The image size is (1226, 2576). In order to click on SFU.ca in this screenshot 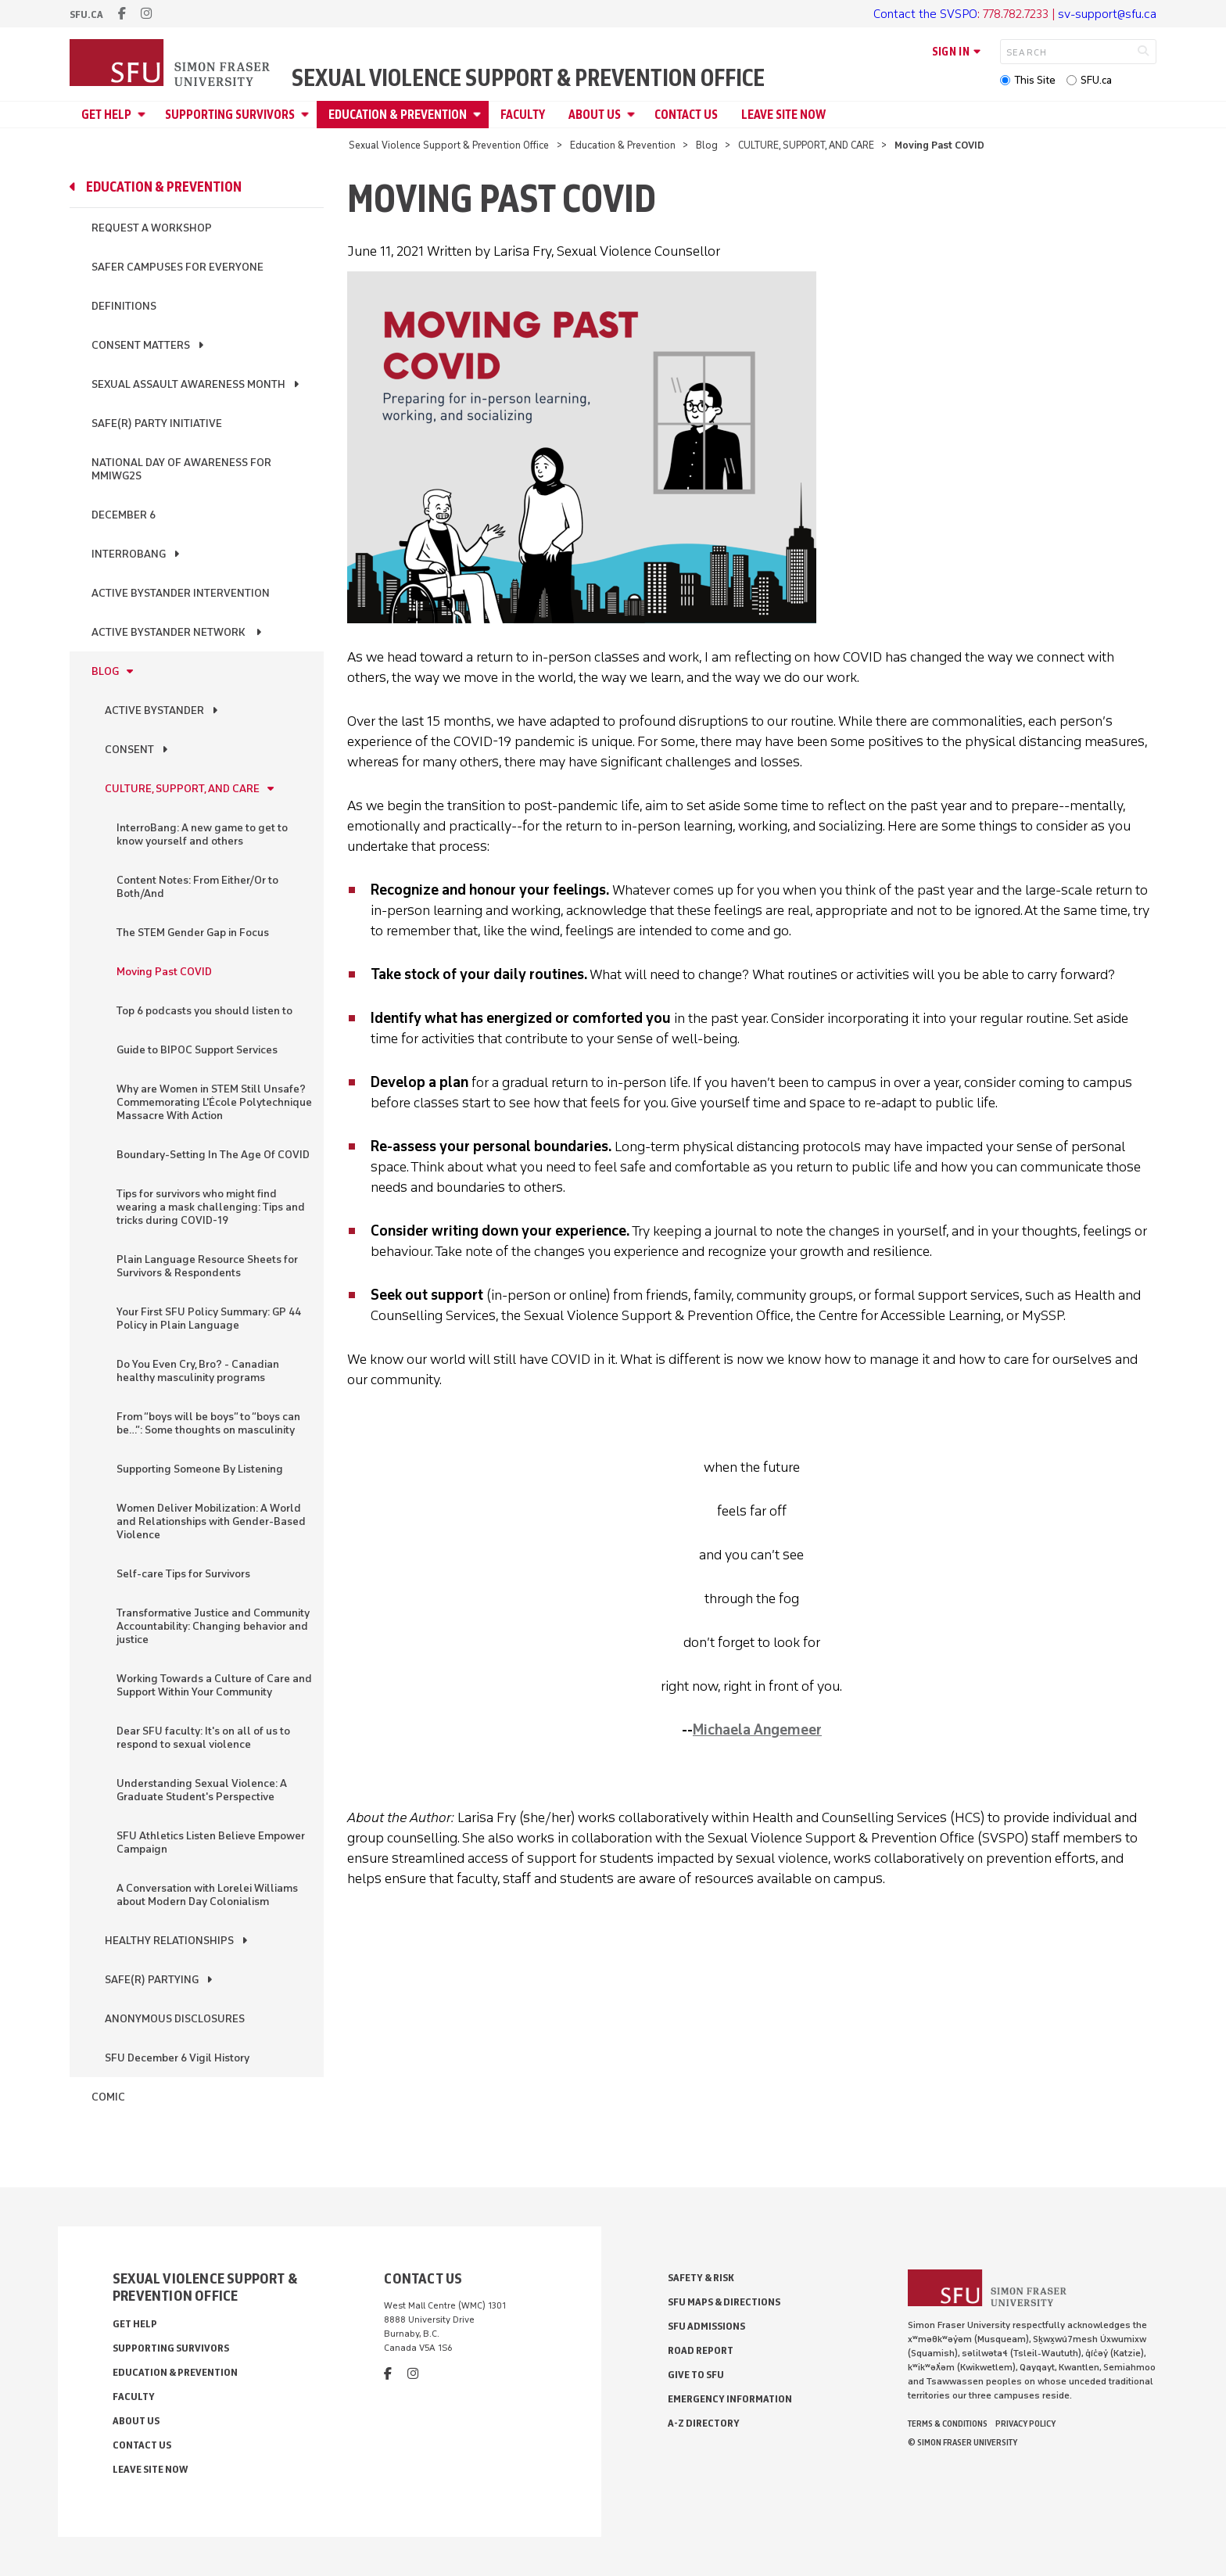, I will do `click(1096, 80)`.